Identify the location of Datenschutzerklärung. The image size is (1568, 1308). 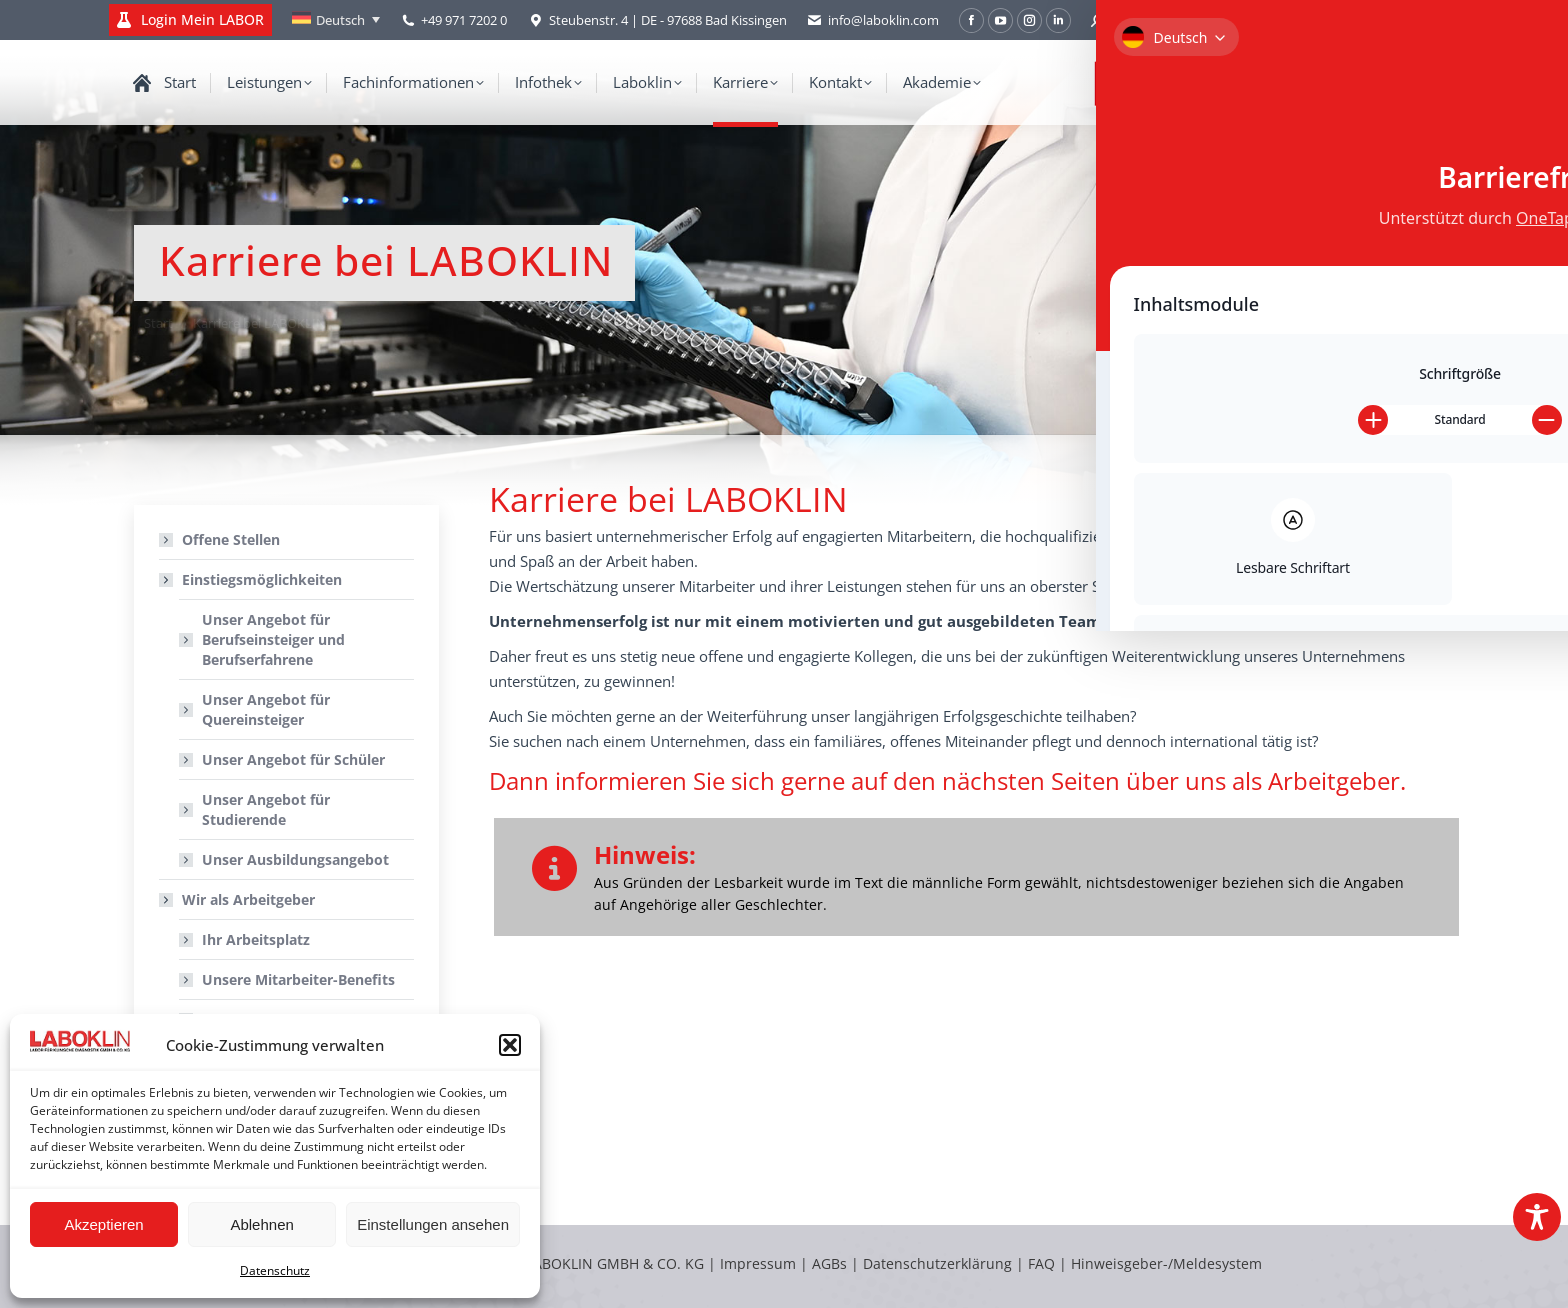
(937, 1263).